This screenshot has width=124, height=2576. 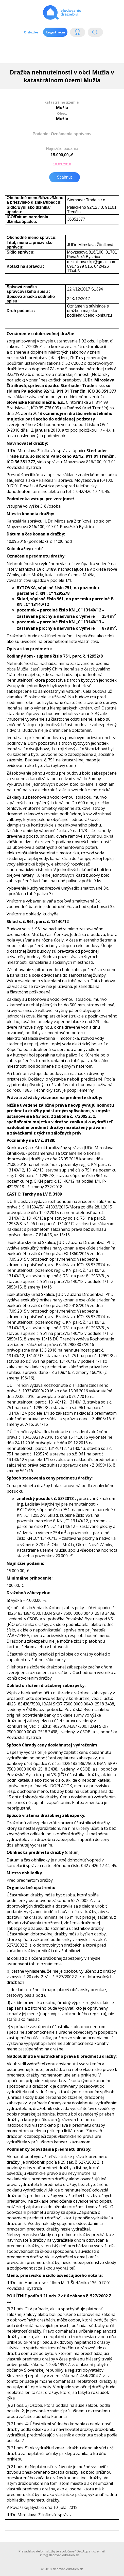 I want to click on Login, so click(x=77, y=33).